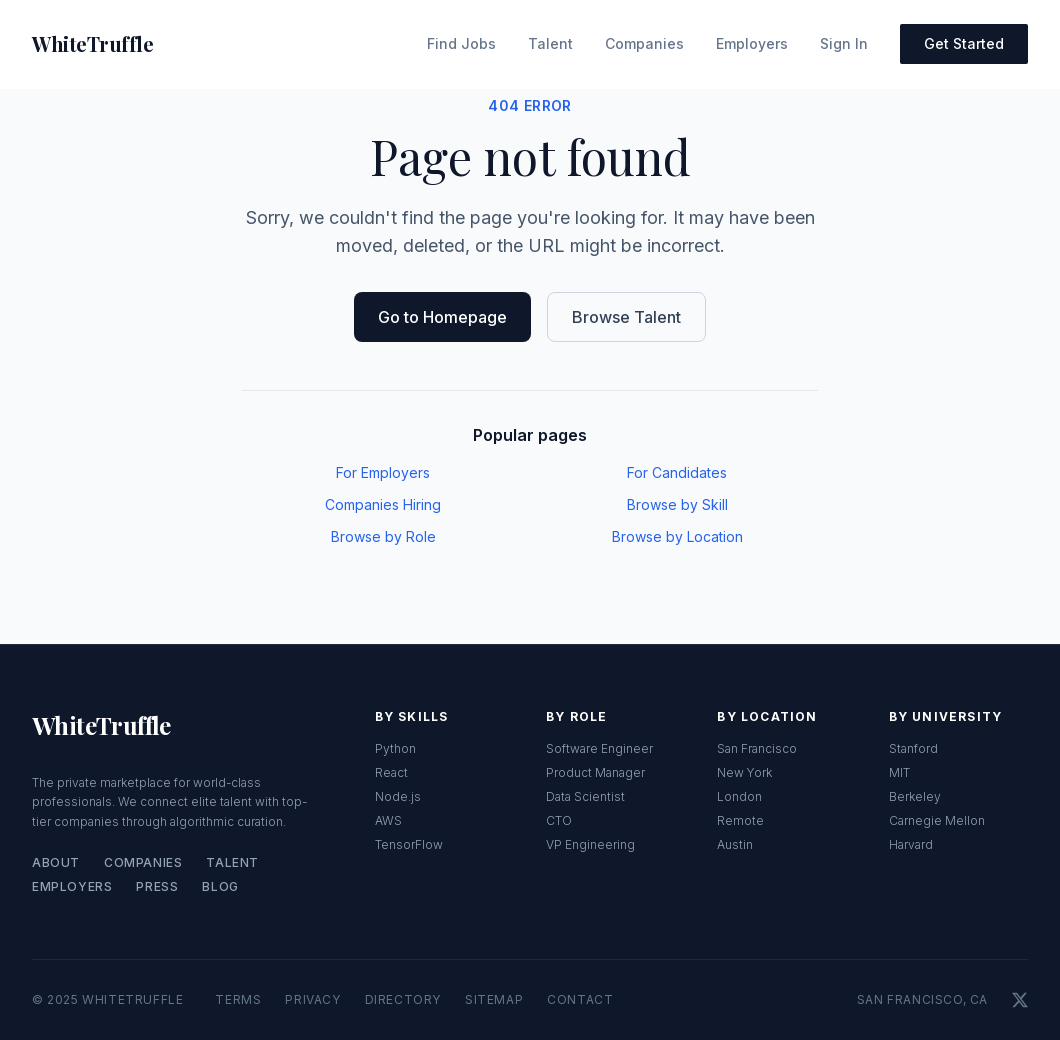 The image size is (1060, 1040). What do you see at coordinates (911, 844) in the screenshot?
I see `Harvard` at bounding box center [911, 844].